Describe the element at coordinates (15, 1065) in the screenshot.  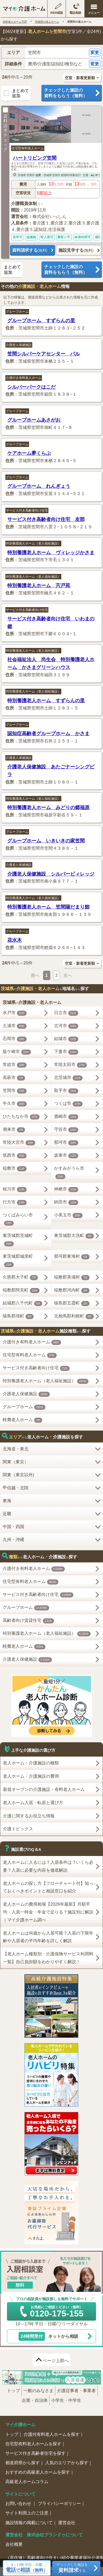
I see `常総市` at that location.